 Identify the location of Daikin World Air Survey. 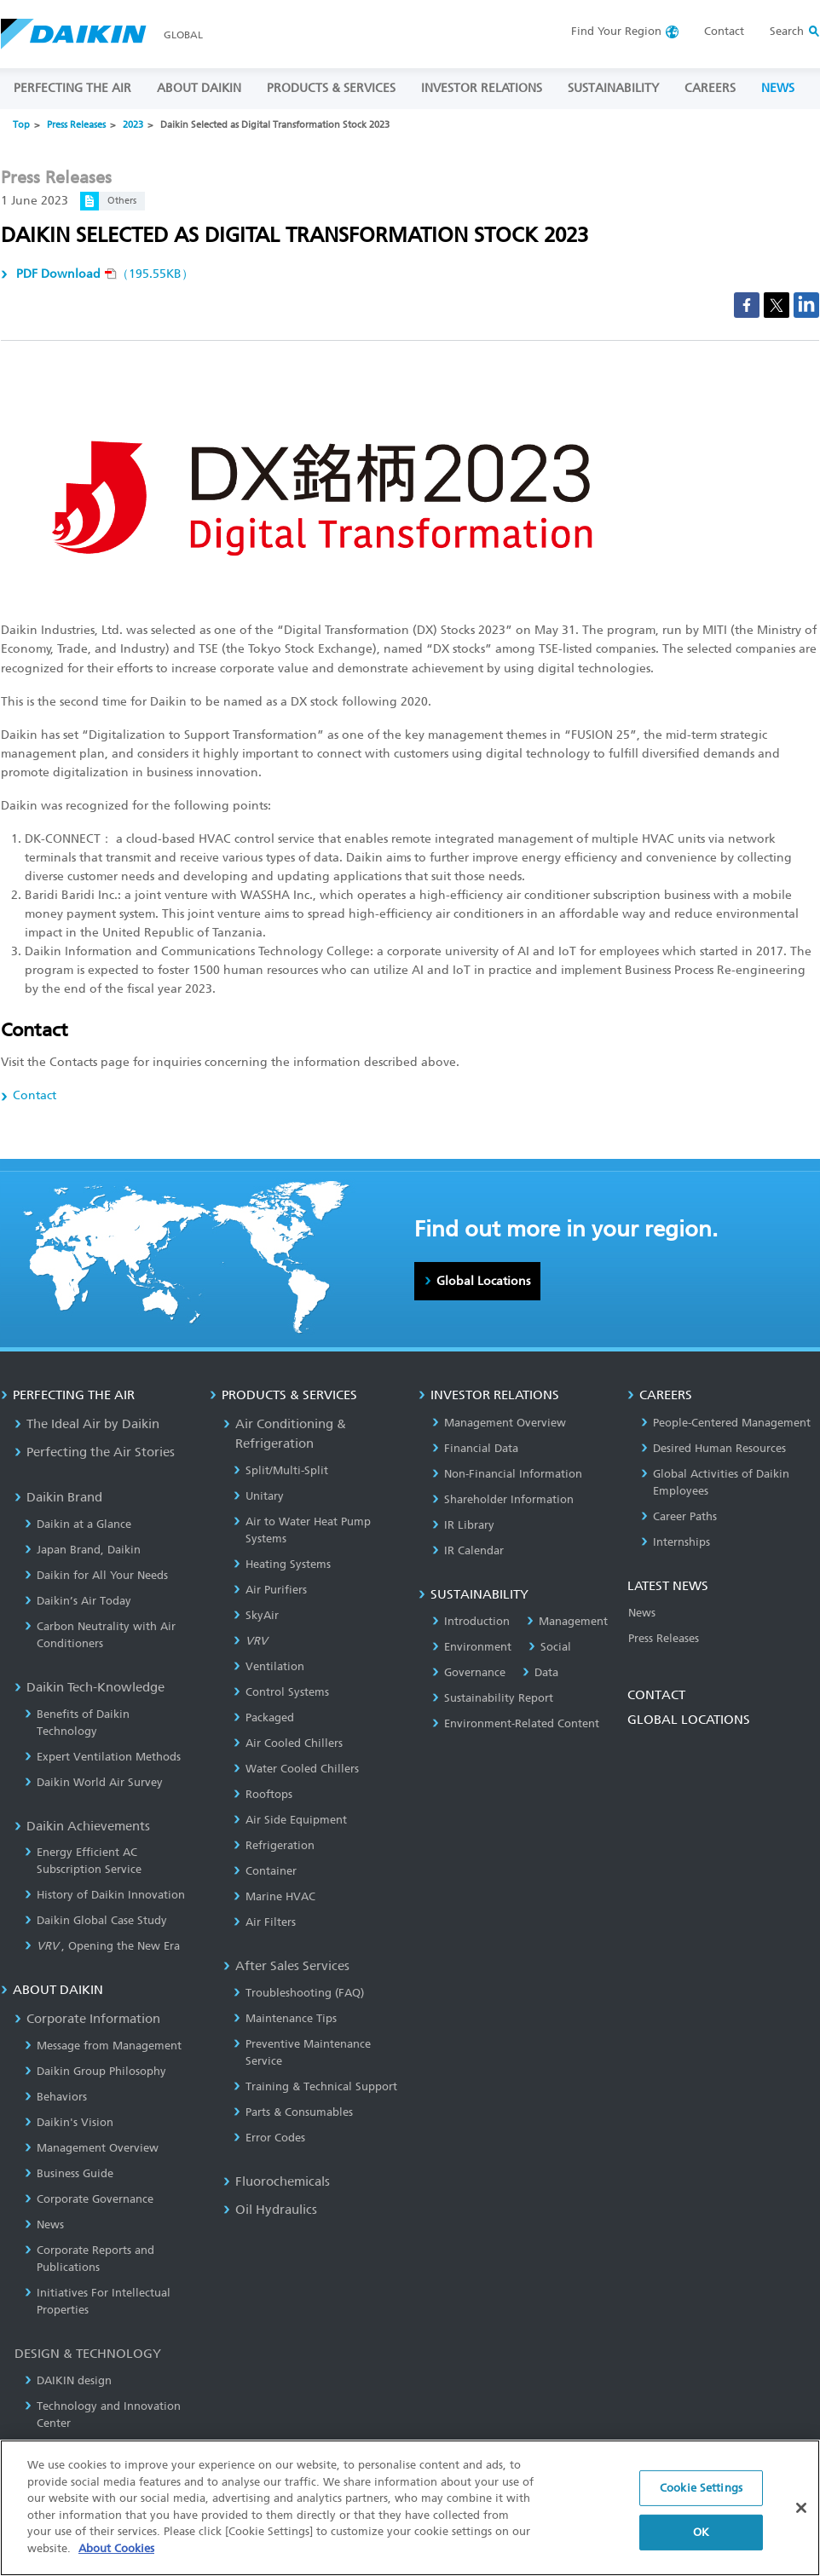
(94, 1782).